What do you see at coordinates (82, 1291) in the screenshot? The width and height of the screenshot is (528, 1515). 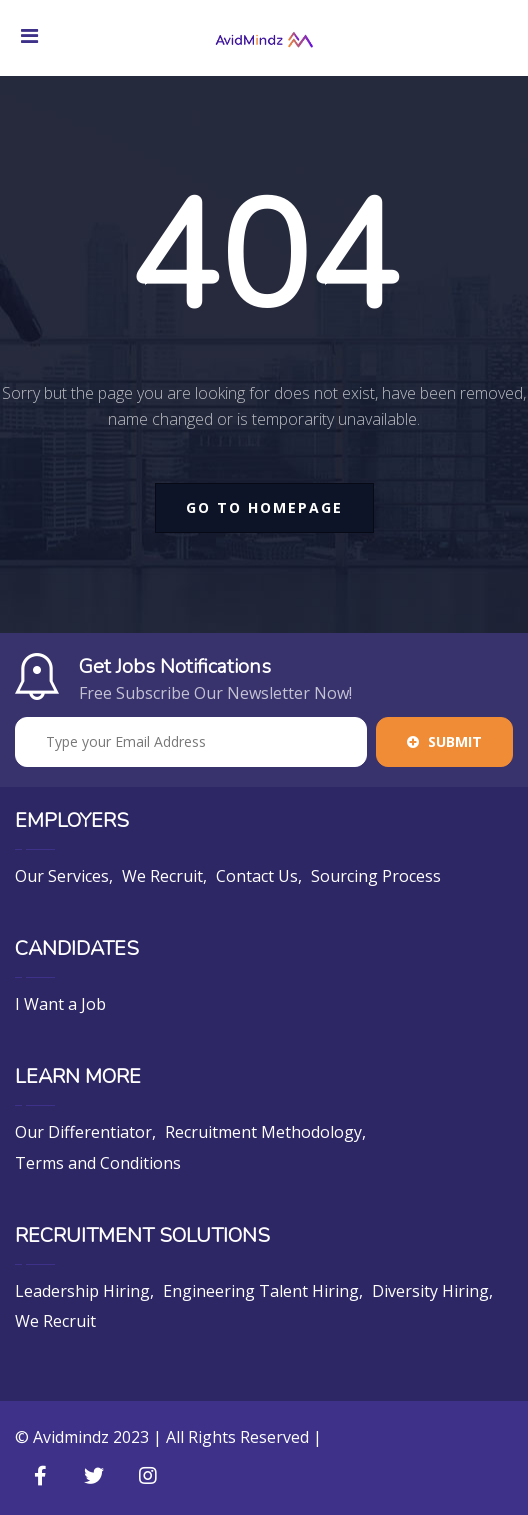 I see `Leadership Hiring` at bounding box center [82, 1291].